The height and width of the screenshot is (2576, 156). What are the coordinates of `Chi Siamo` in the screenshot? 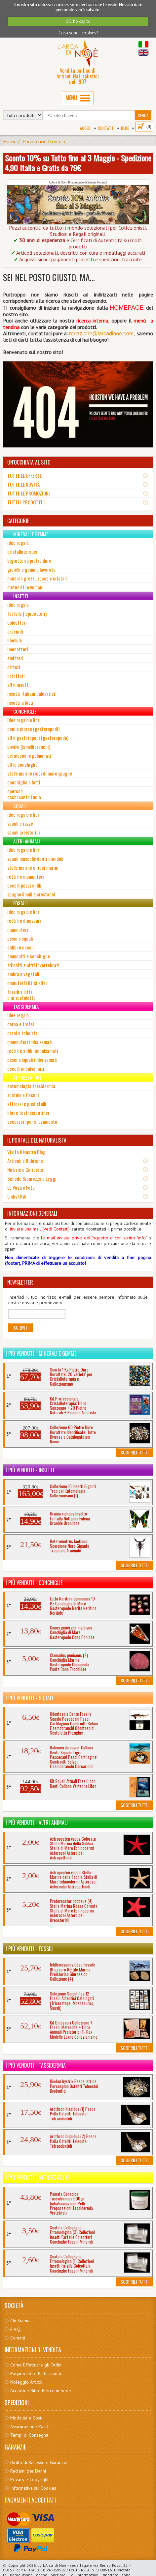 It's located at (20, 2321).